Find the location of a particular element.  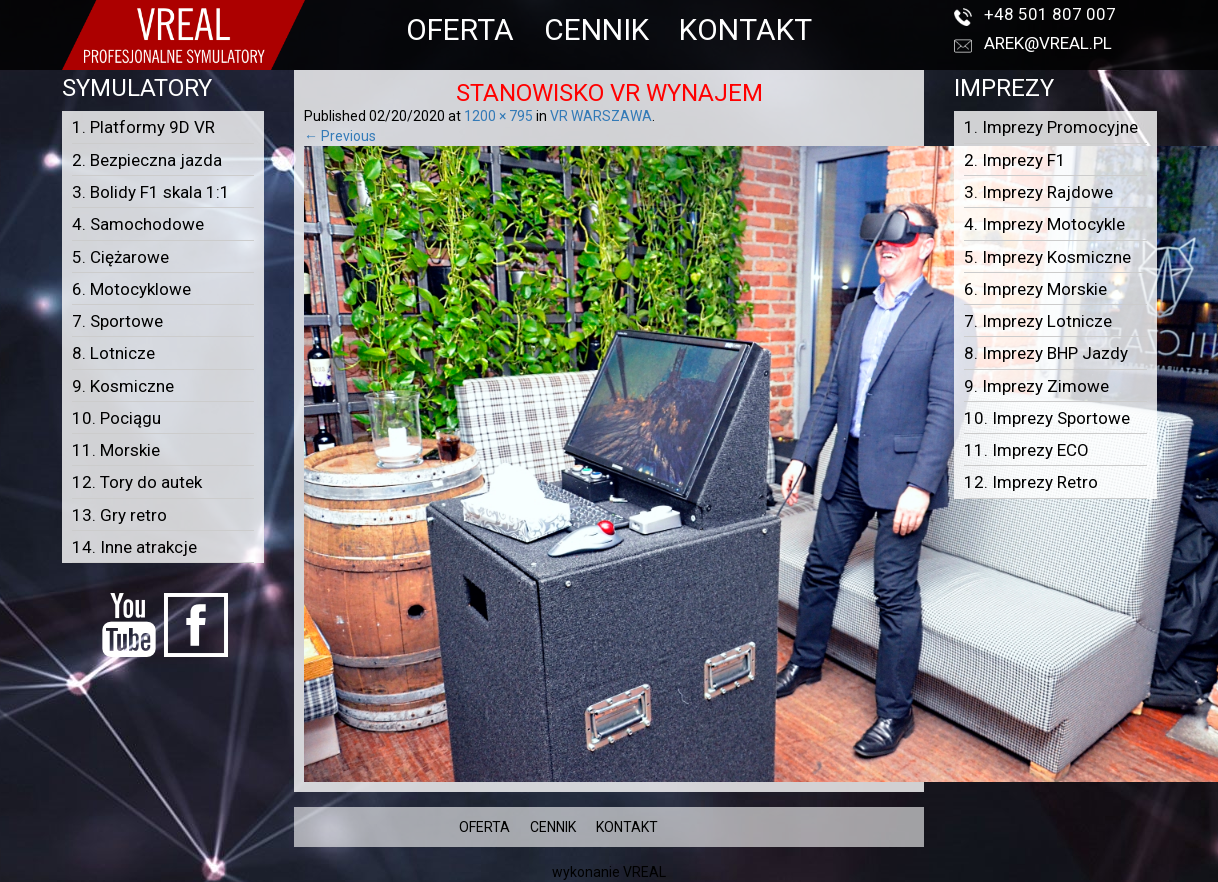

2. Bezpieczna jazda is located at coordinates (147, 160).